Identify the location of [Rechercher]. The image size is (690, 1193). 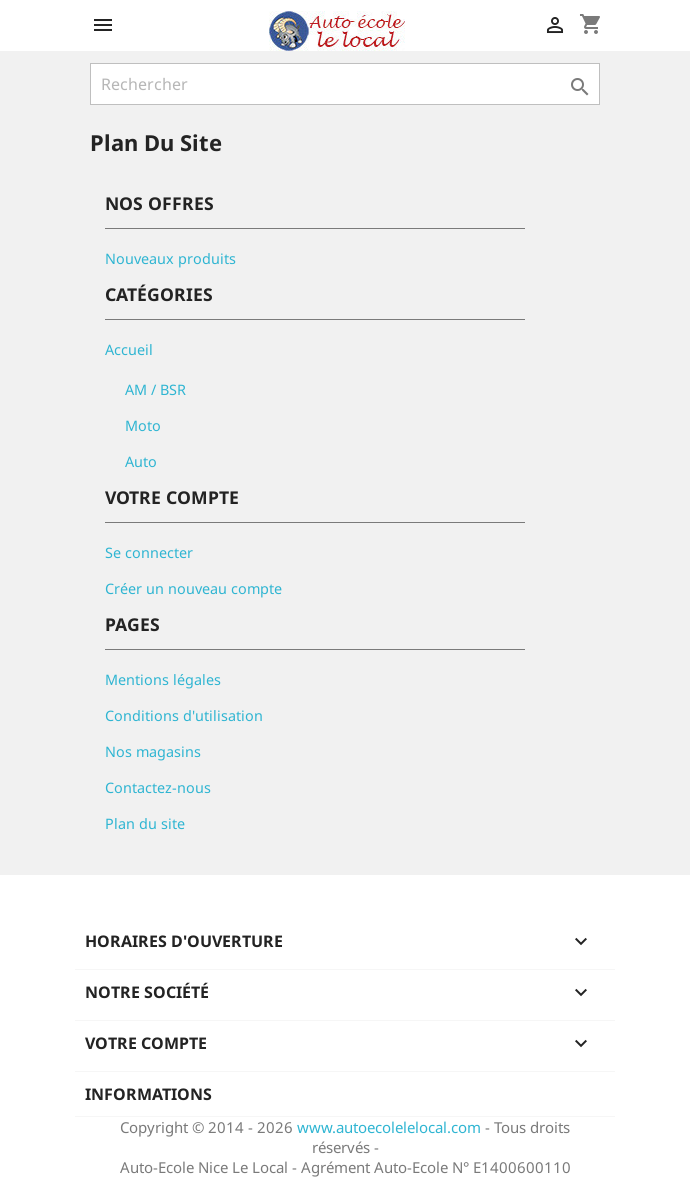
(345, 84).